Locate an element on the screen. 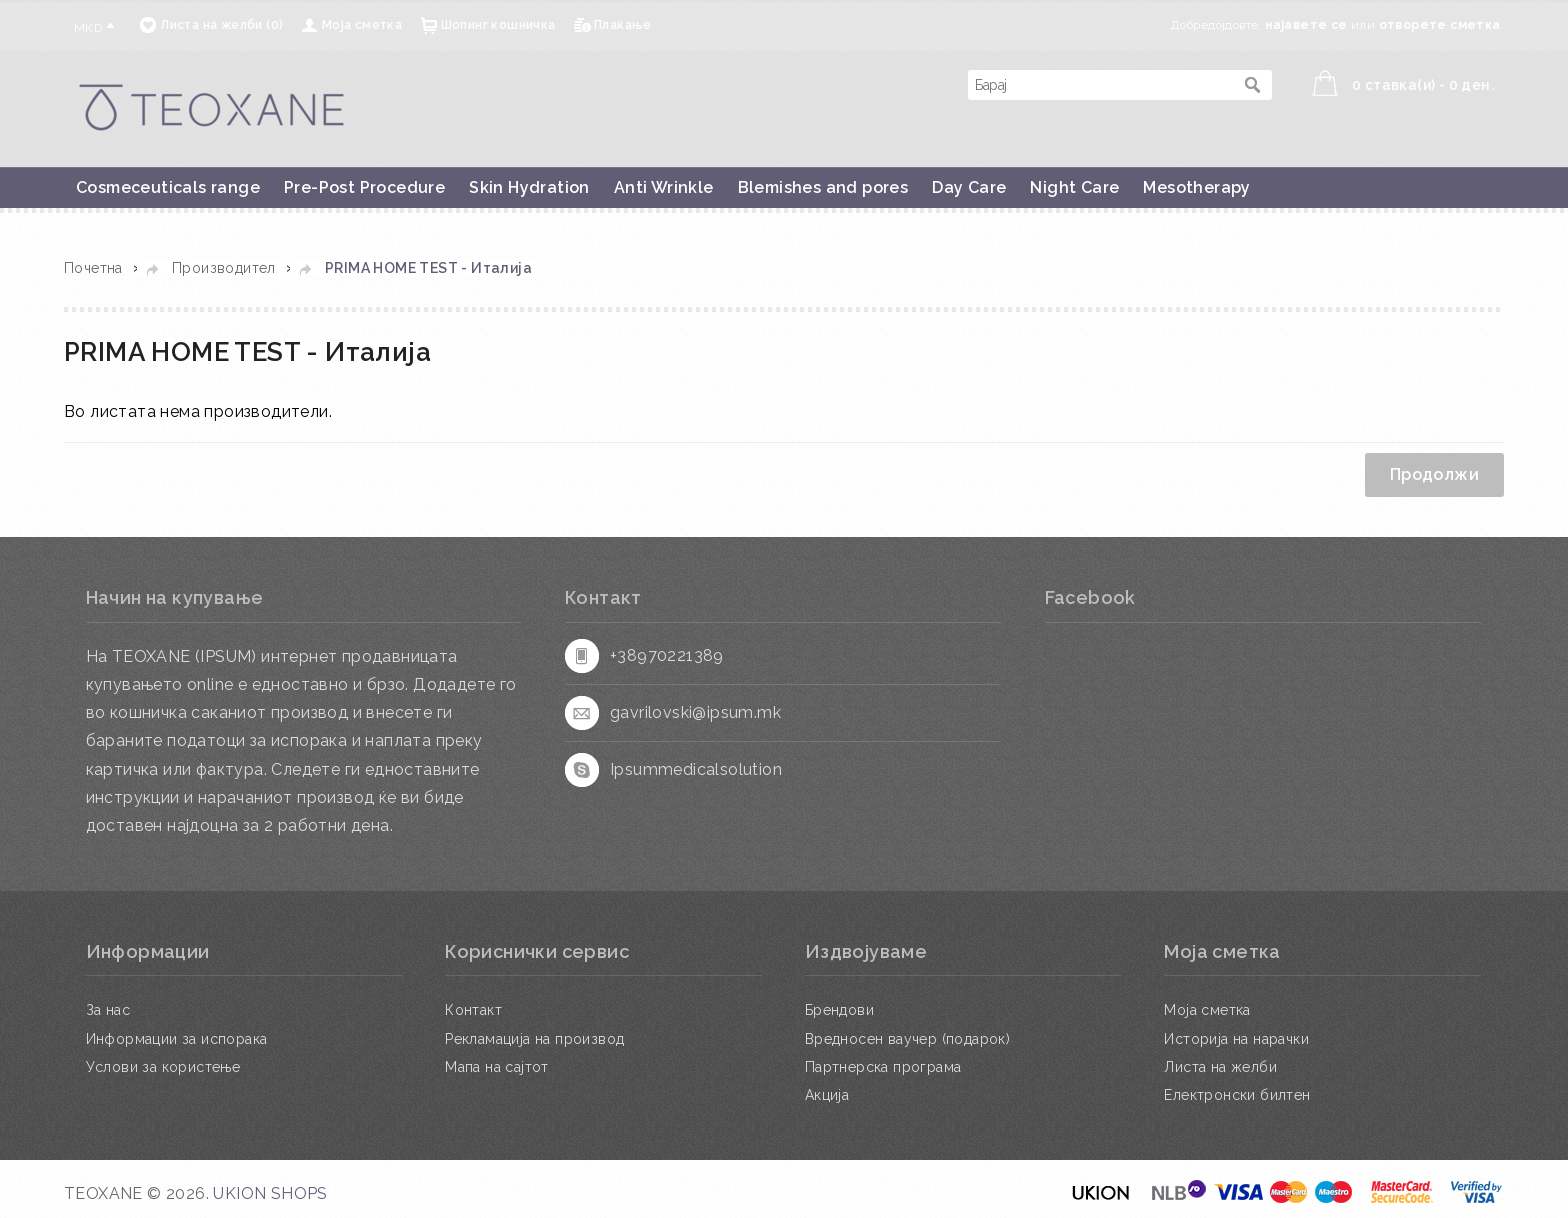 The height and width of the screenshot is (1218, 1568). Вредносен ваучер (подарок) is located at coordinates (907, 1039).